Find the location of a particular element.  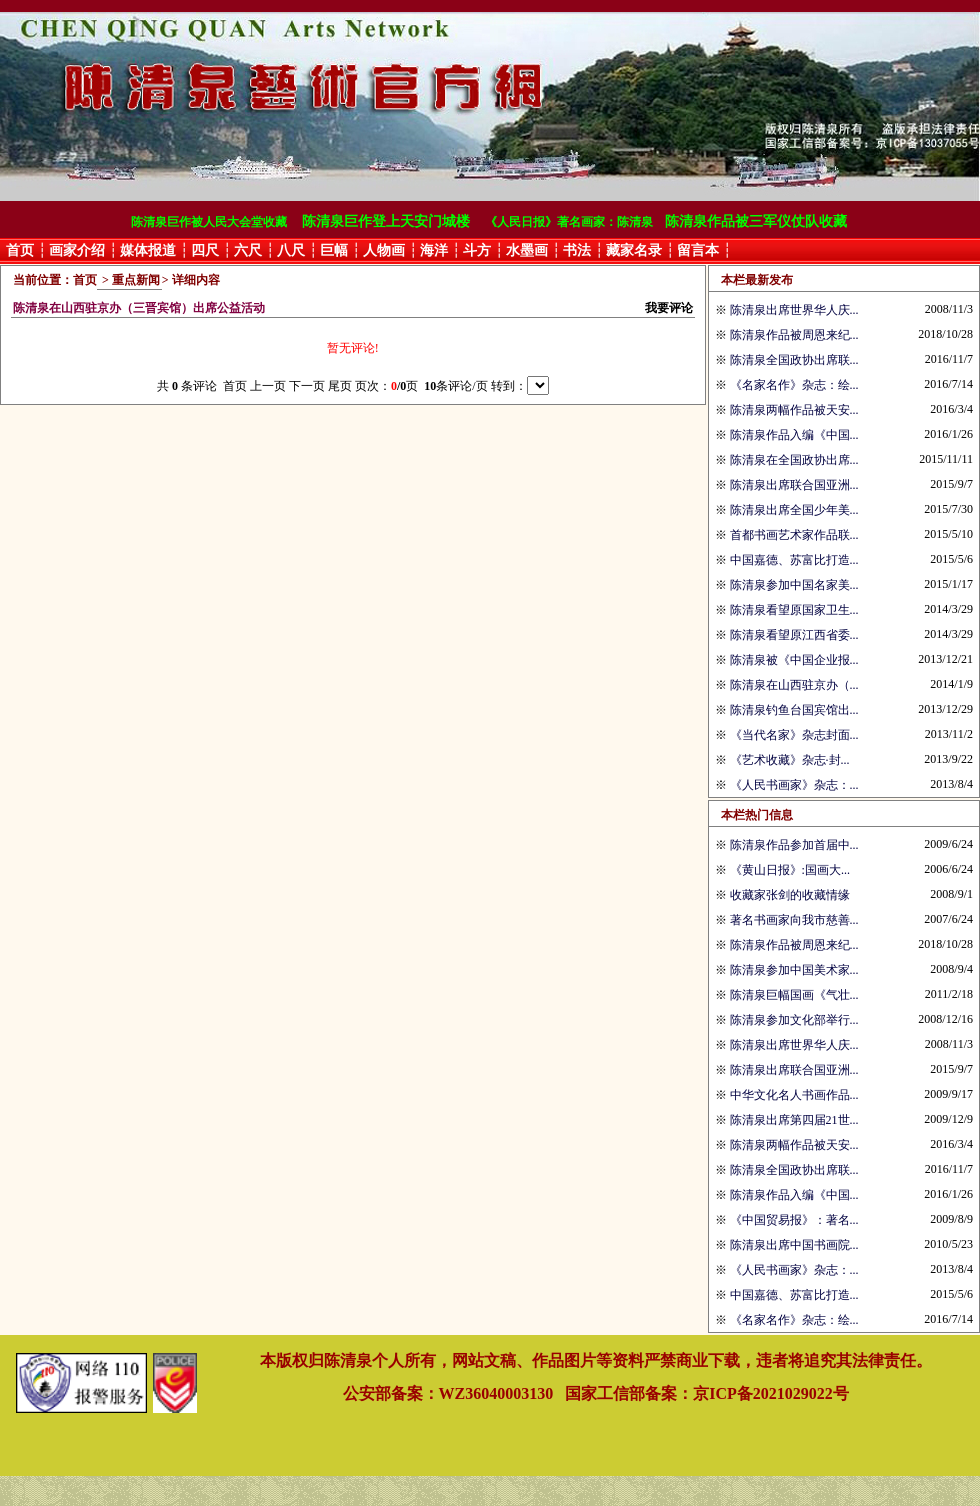

陈清泉参加中国美术家... is located at coordinates (794, 970).